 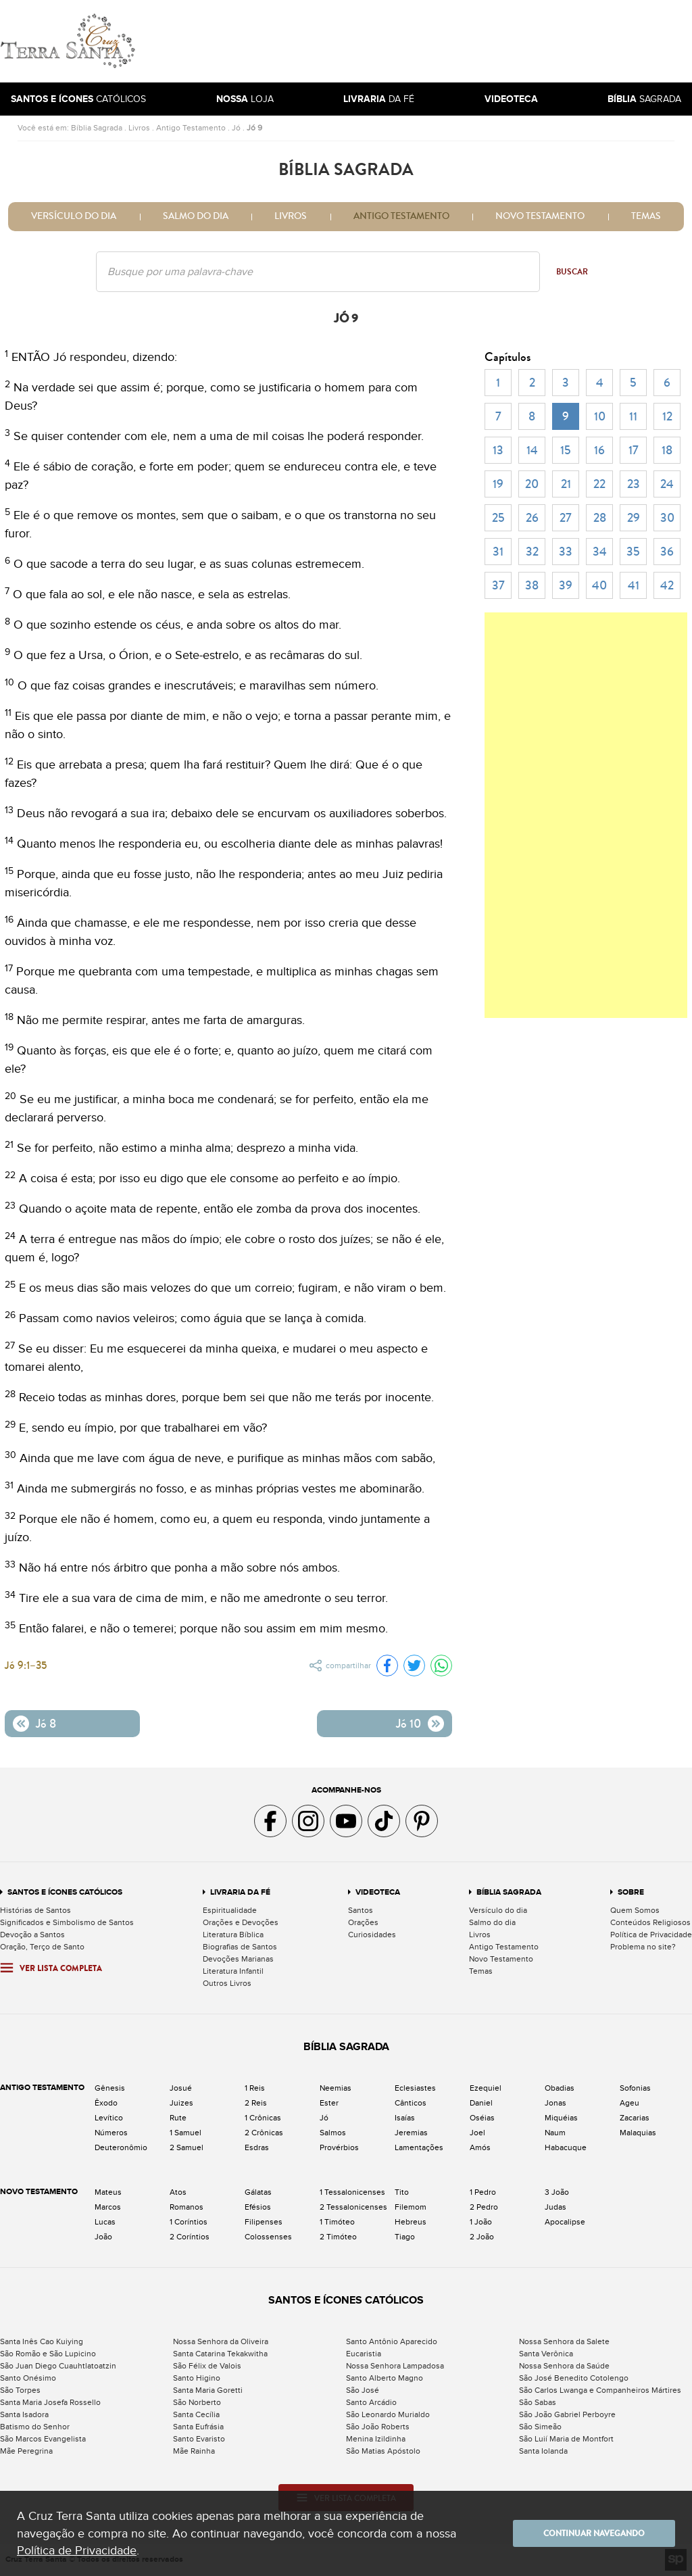 I want to click on Videoteca, so click(x=377, y=1892).